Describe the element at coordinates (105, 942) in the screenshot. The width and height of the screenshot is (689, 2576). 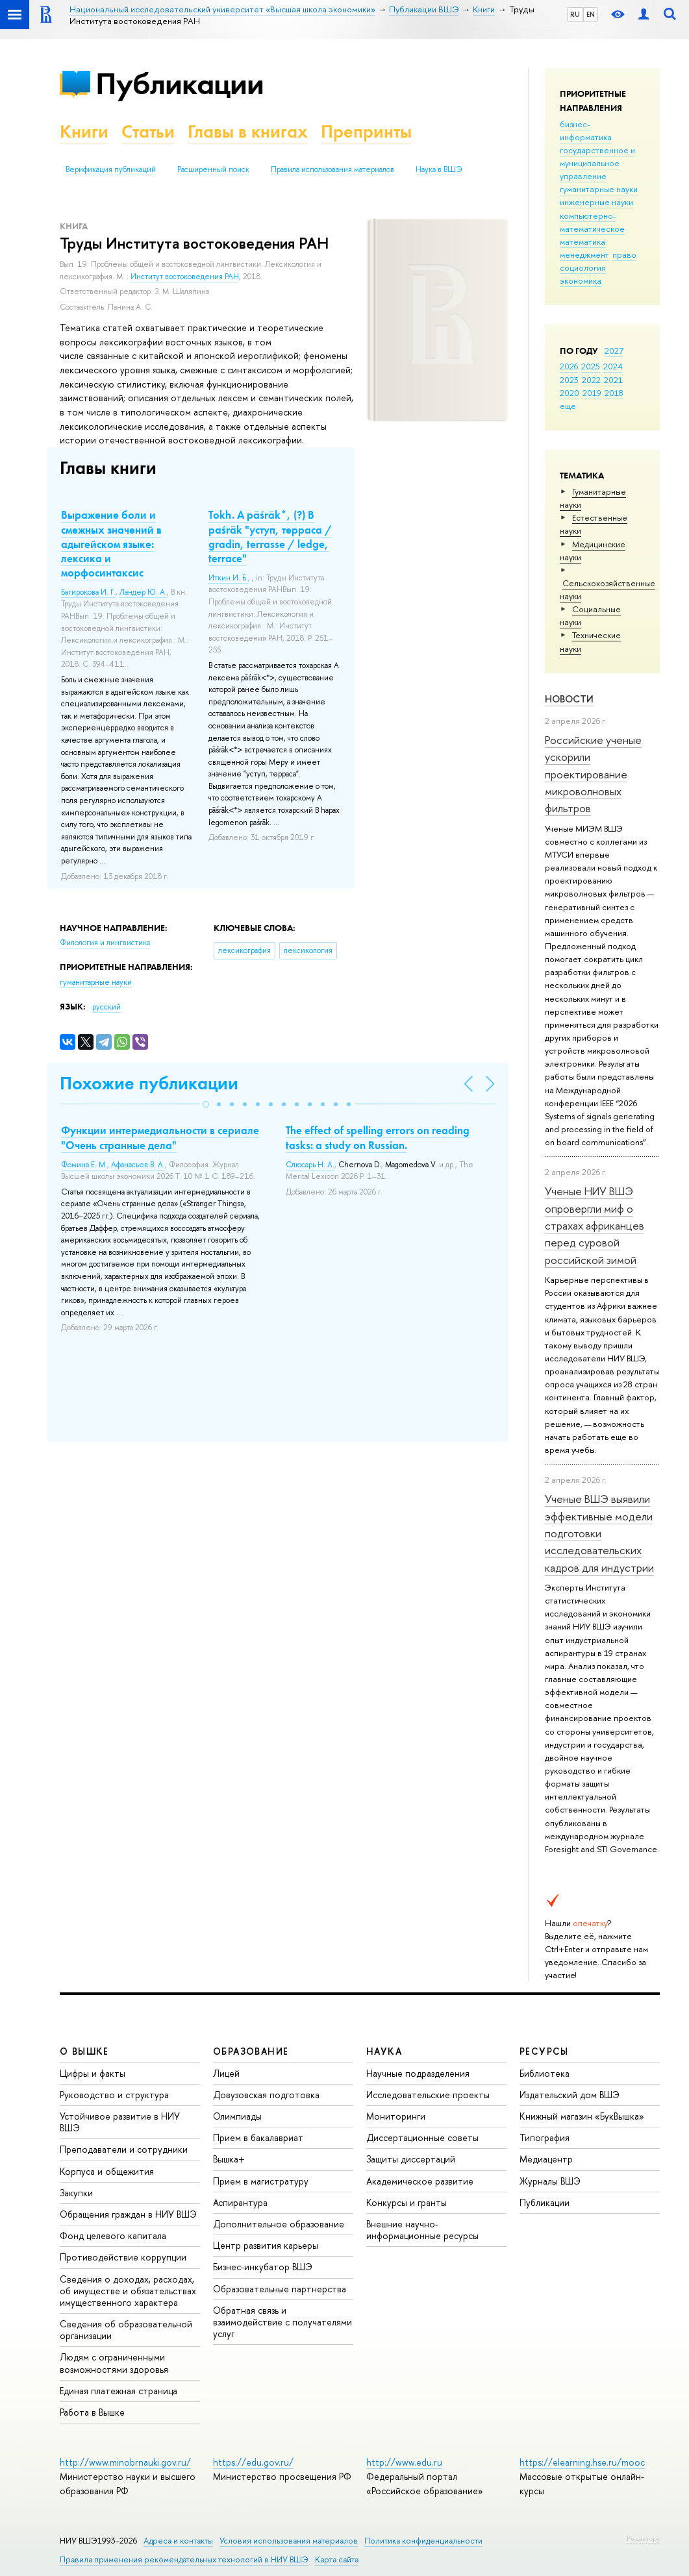
I see `Филология и лингвистика` at that location.